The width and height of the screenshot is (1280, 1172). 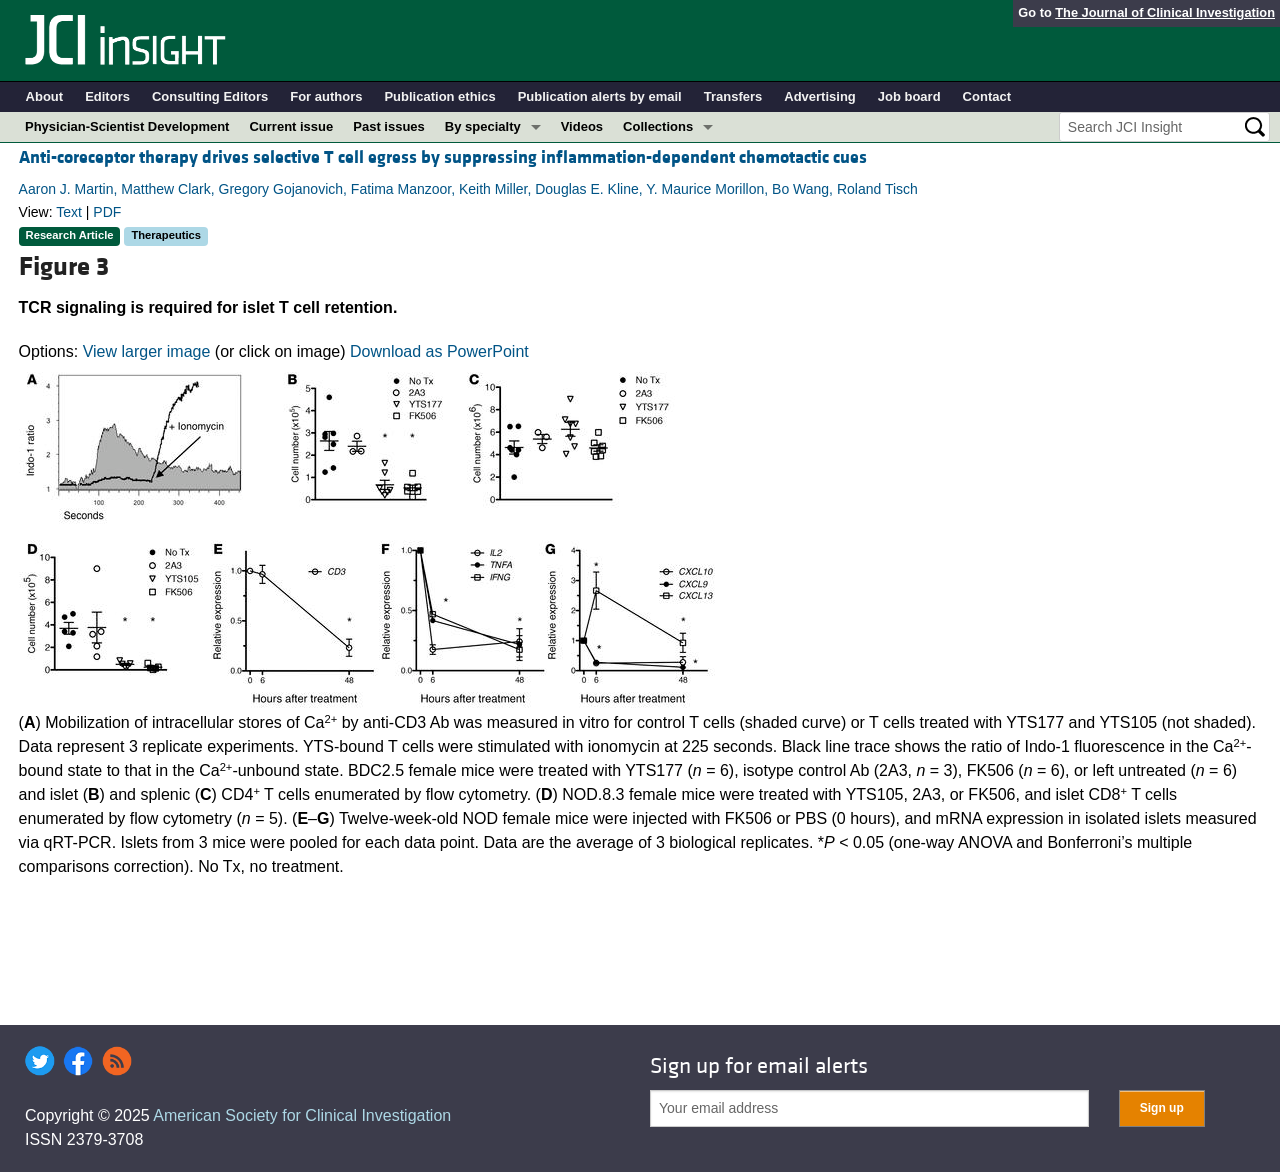 What do you see at coordinates (600, 96) in the screenshot?
I see `Publication alerts by email` at bounding box center [600, 96].